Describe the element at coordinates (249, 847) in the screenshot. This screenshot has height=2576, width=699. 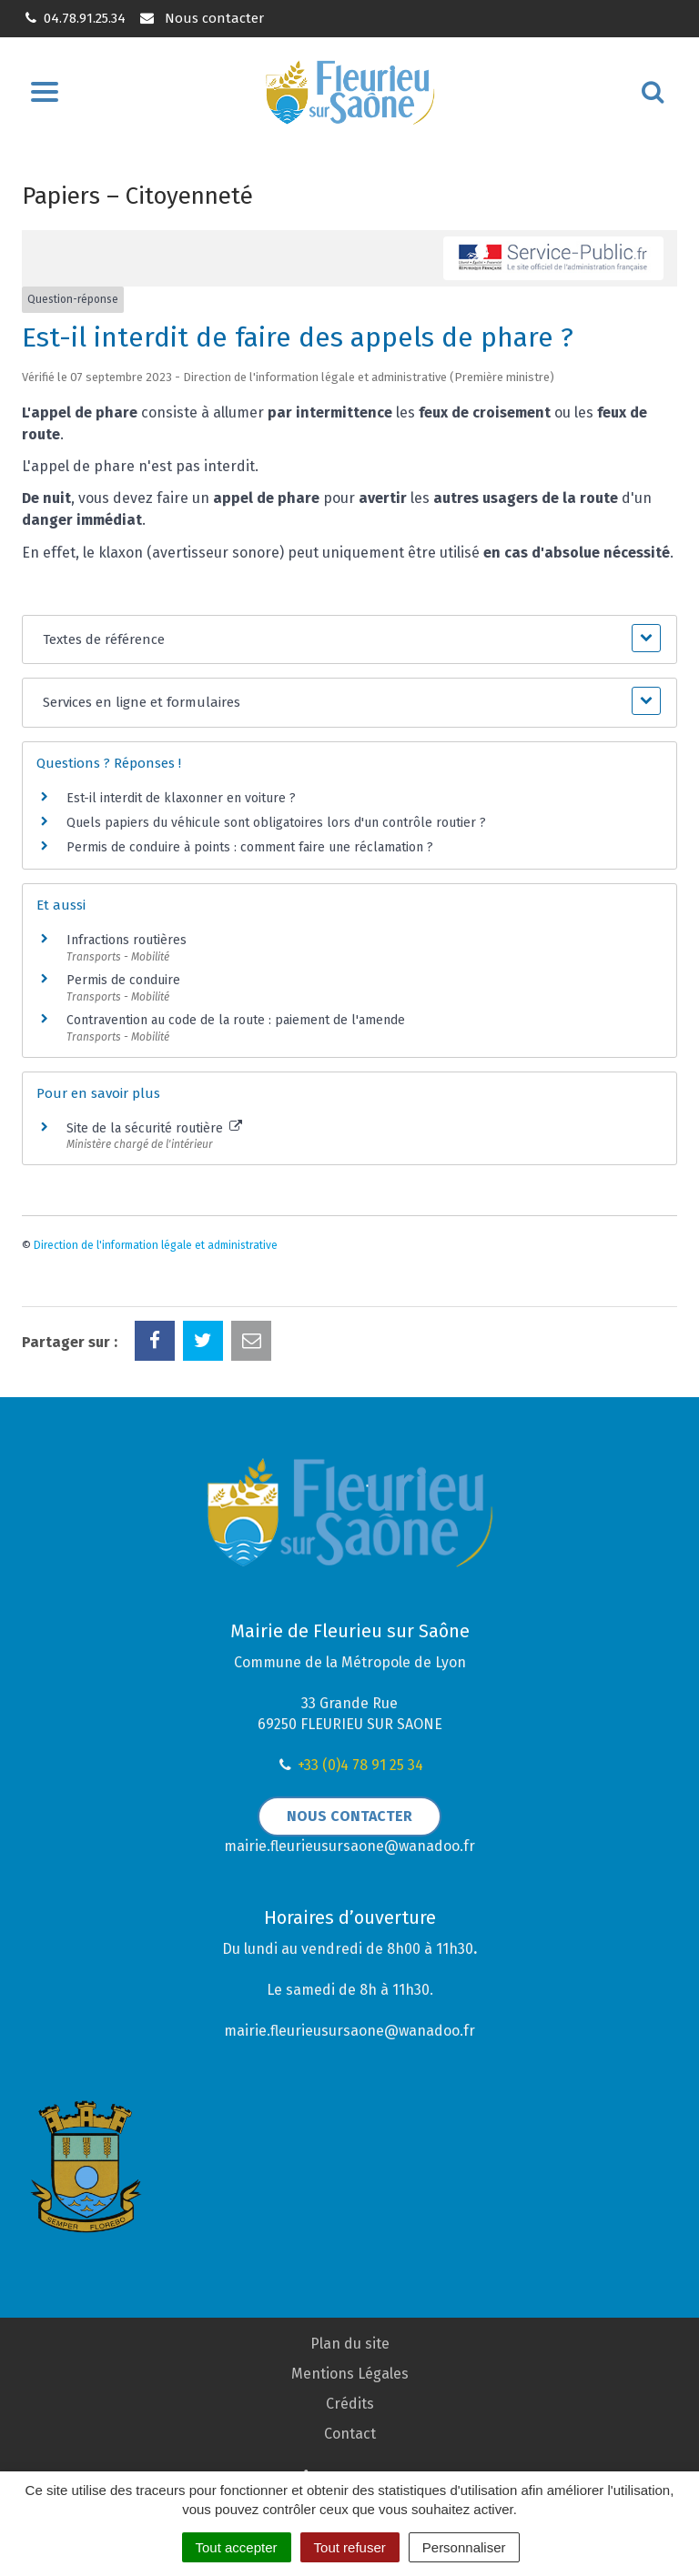
I see `Permis de conduire à points : comment faire une réclamation ?` at that location.